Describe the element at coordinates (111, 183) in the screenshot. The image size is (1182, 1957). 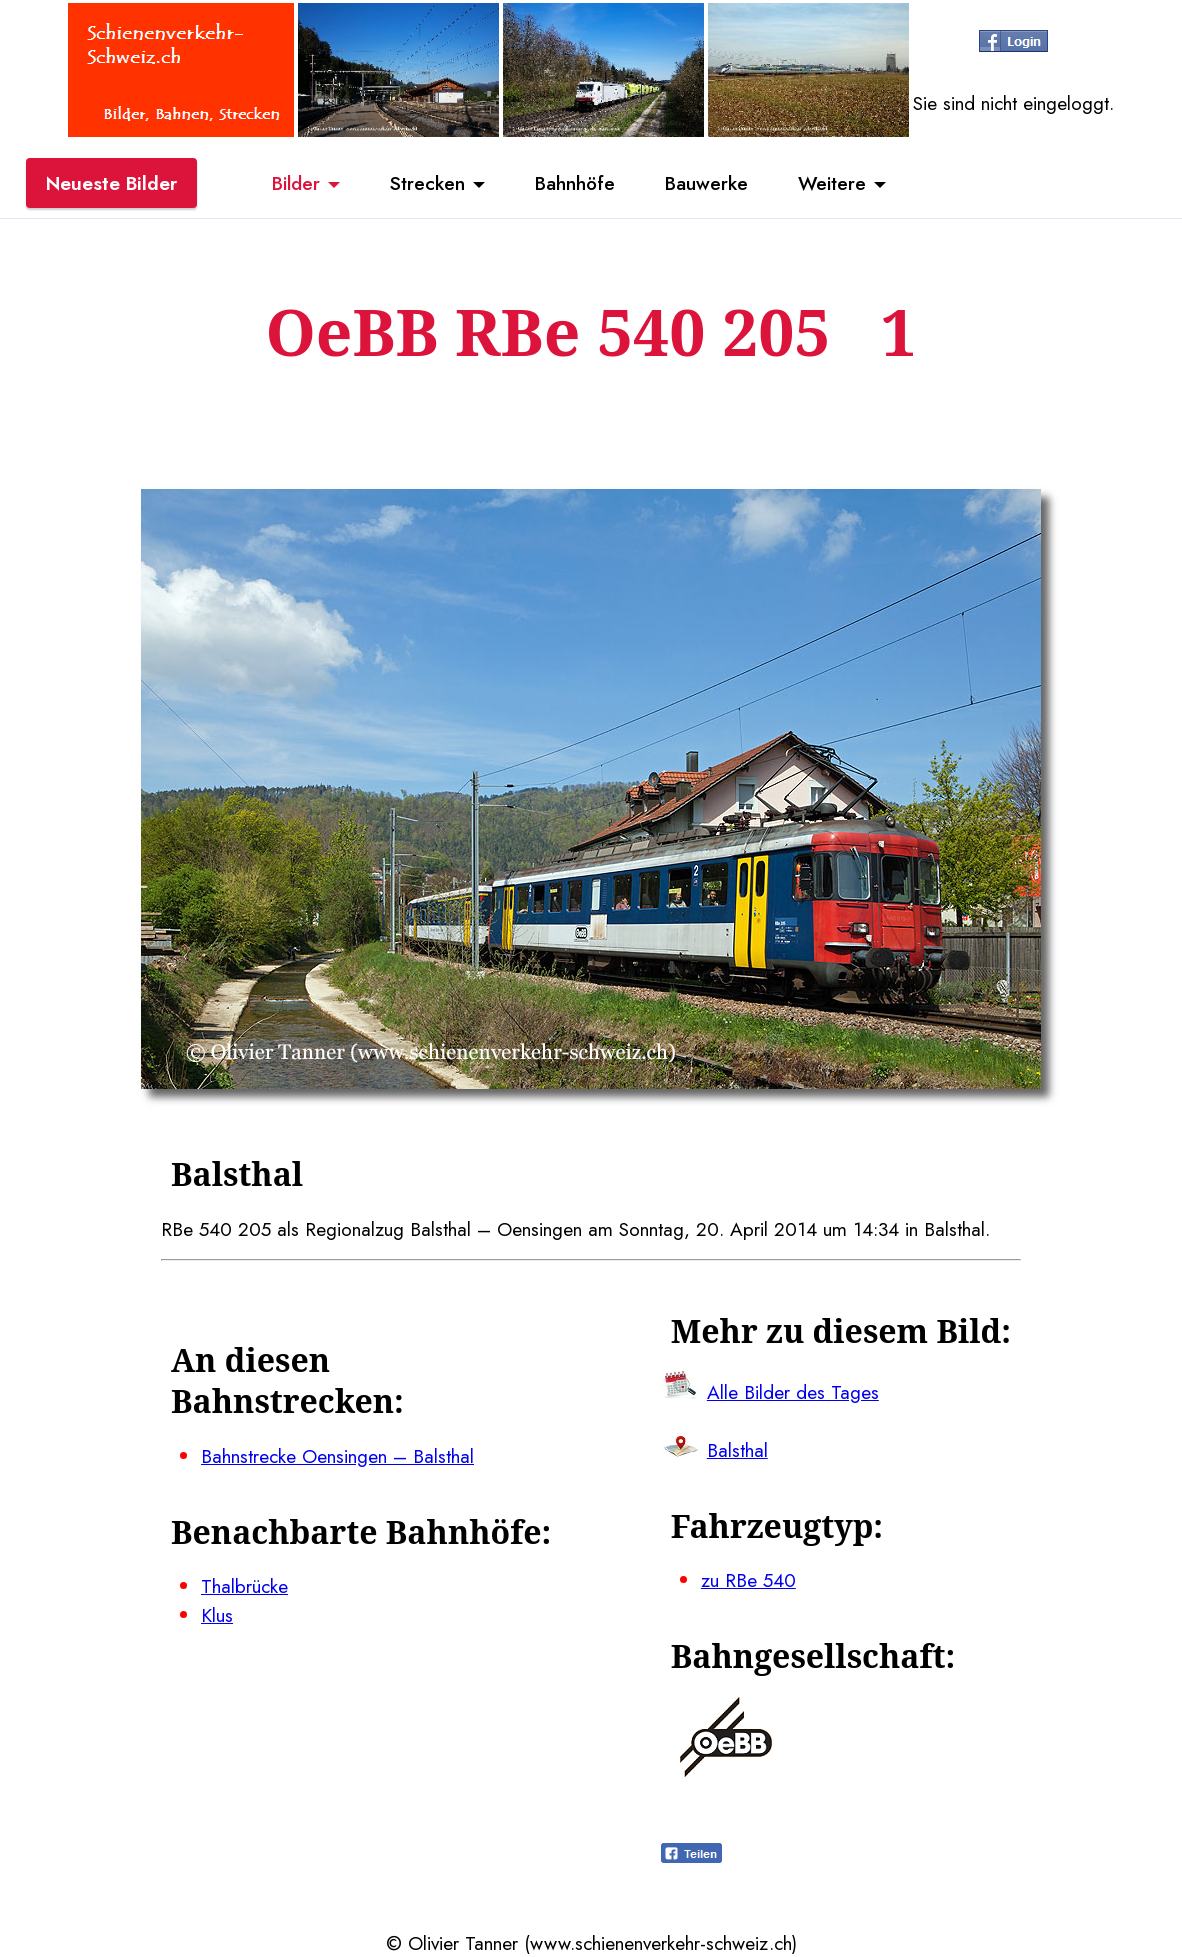
I see `Neueste Bilder` at that location.